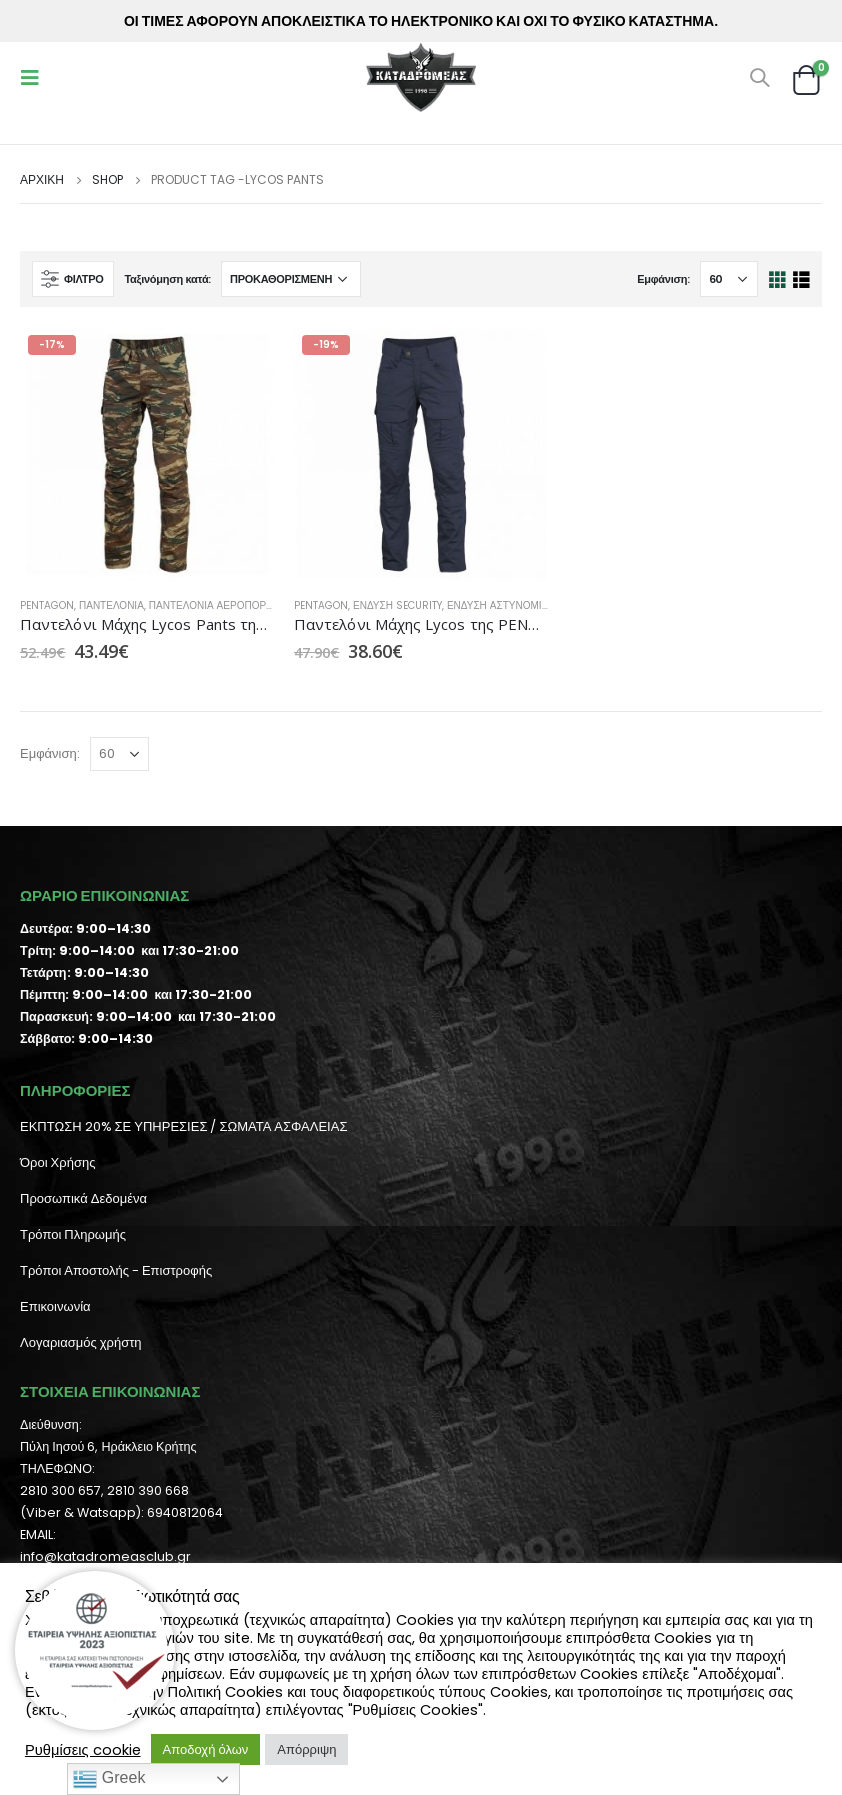  What do you see at coordinates (47, 605) in the screenshot?
I see `Pentagon` at bounding box center [47, 605].